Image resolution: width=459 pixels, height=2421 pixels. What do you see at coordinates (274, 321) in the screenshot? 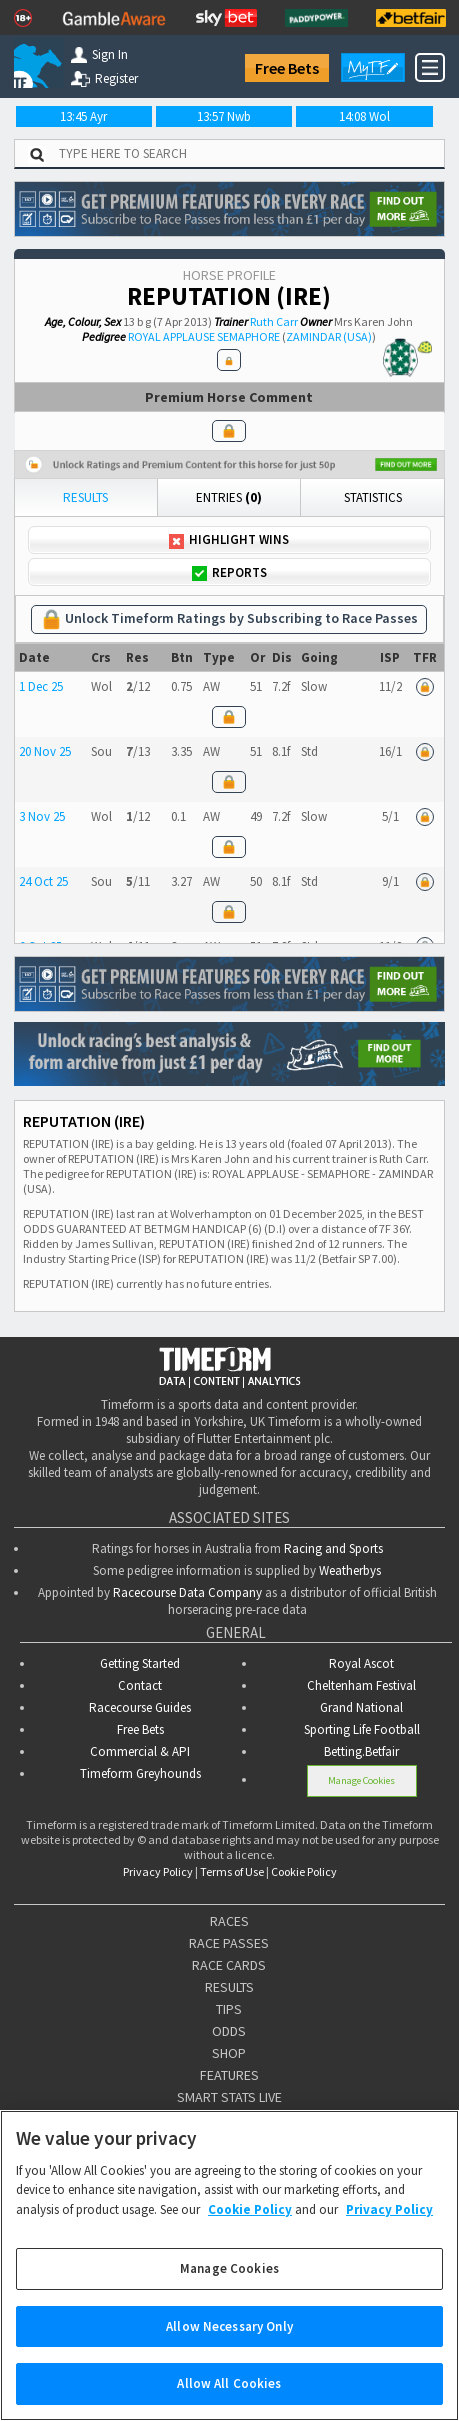
I see `Ruth Carr` at bounding box center [274, 321].